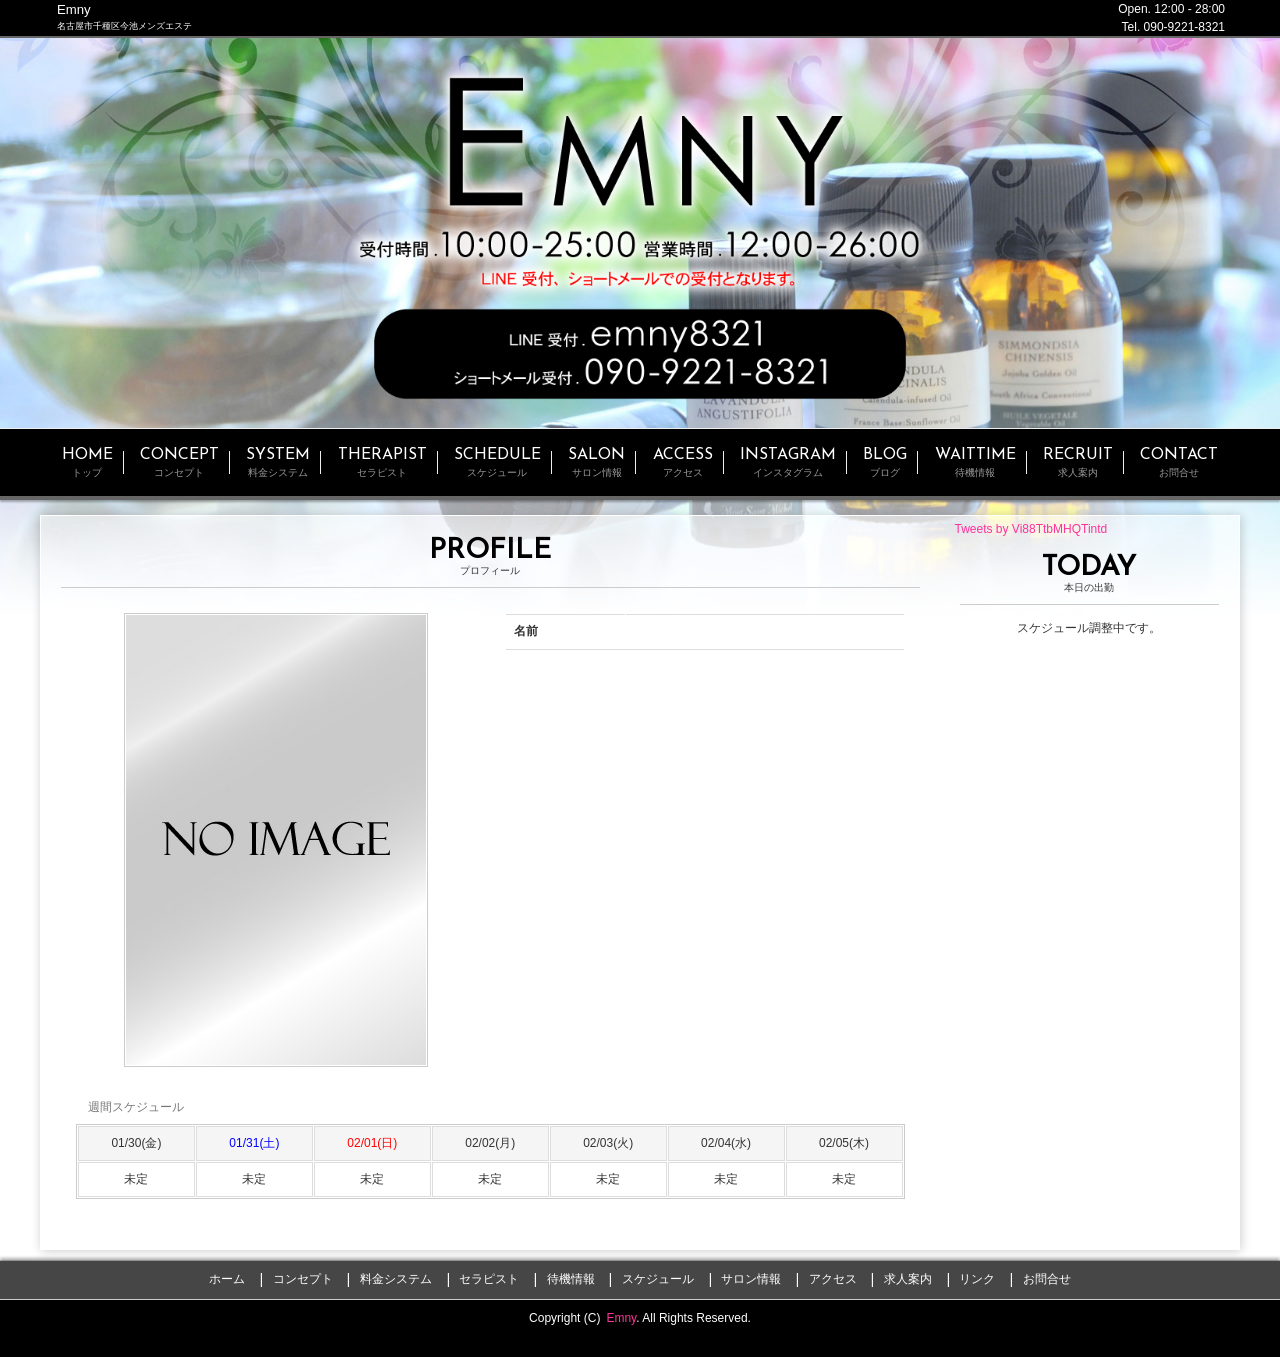 The width and height of the screenshot is (1280, 1357). What do you see at coordinates (396, 1279) in the screenshot?
I see `料金システム` at bounding box center [396, 1279].